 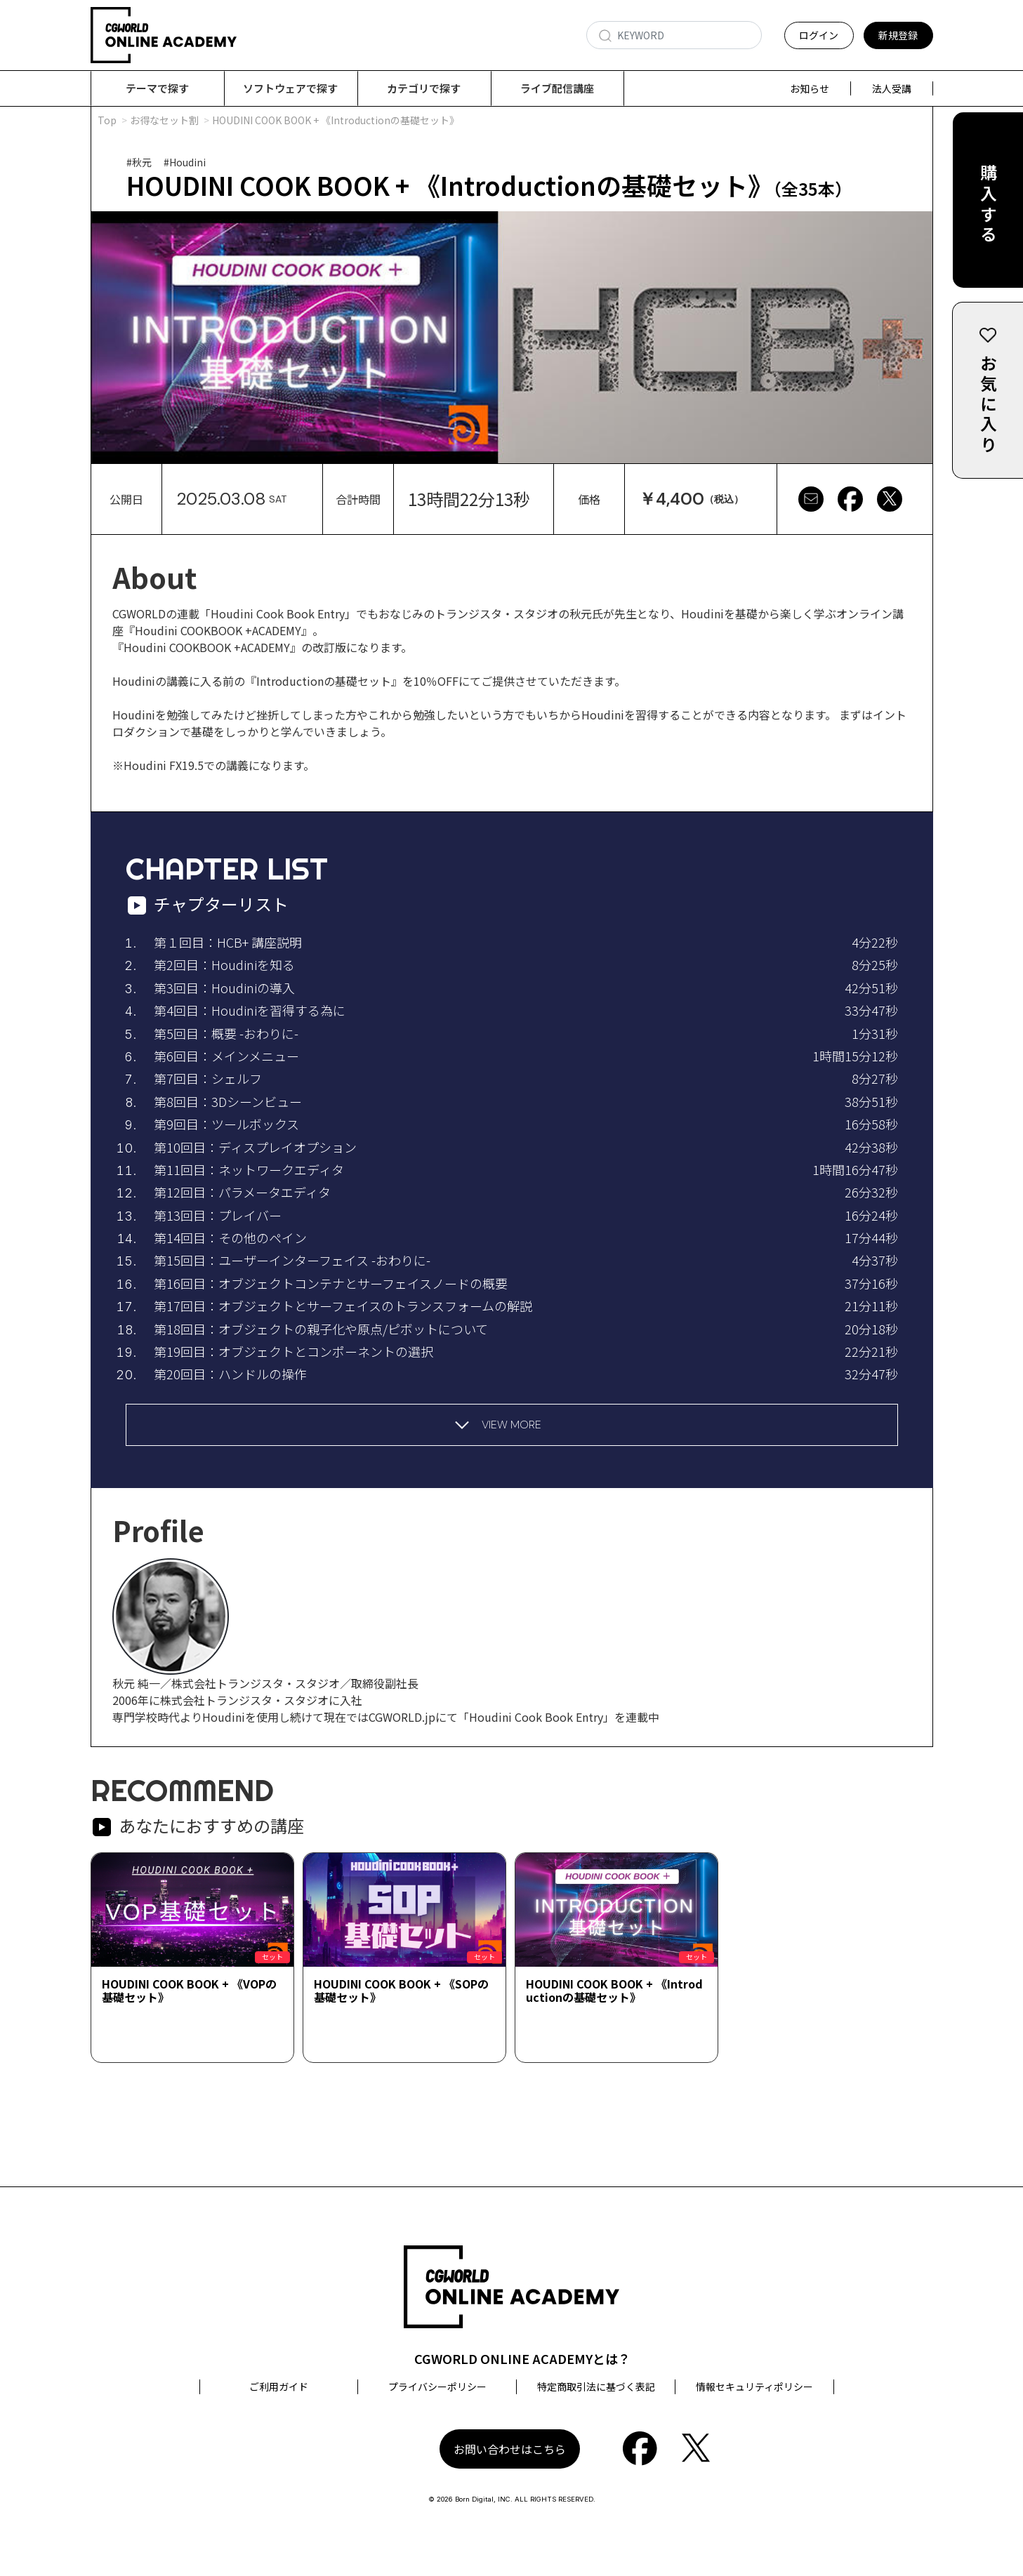 I want to click on 特定商取引法に基づく表記, so click(x=596, y=2387).